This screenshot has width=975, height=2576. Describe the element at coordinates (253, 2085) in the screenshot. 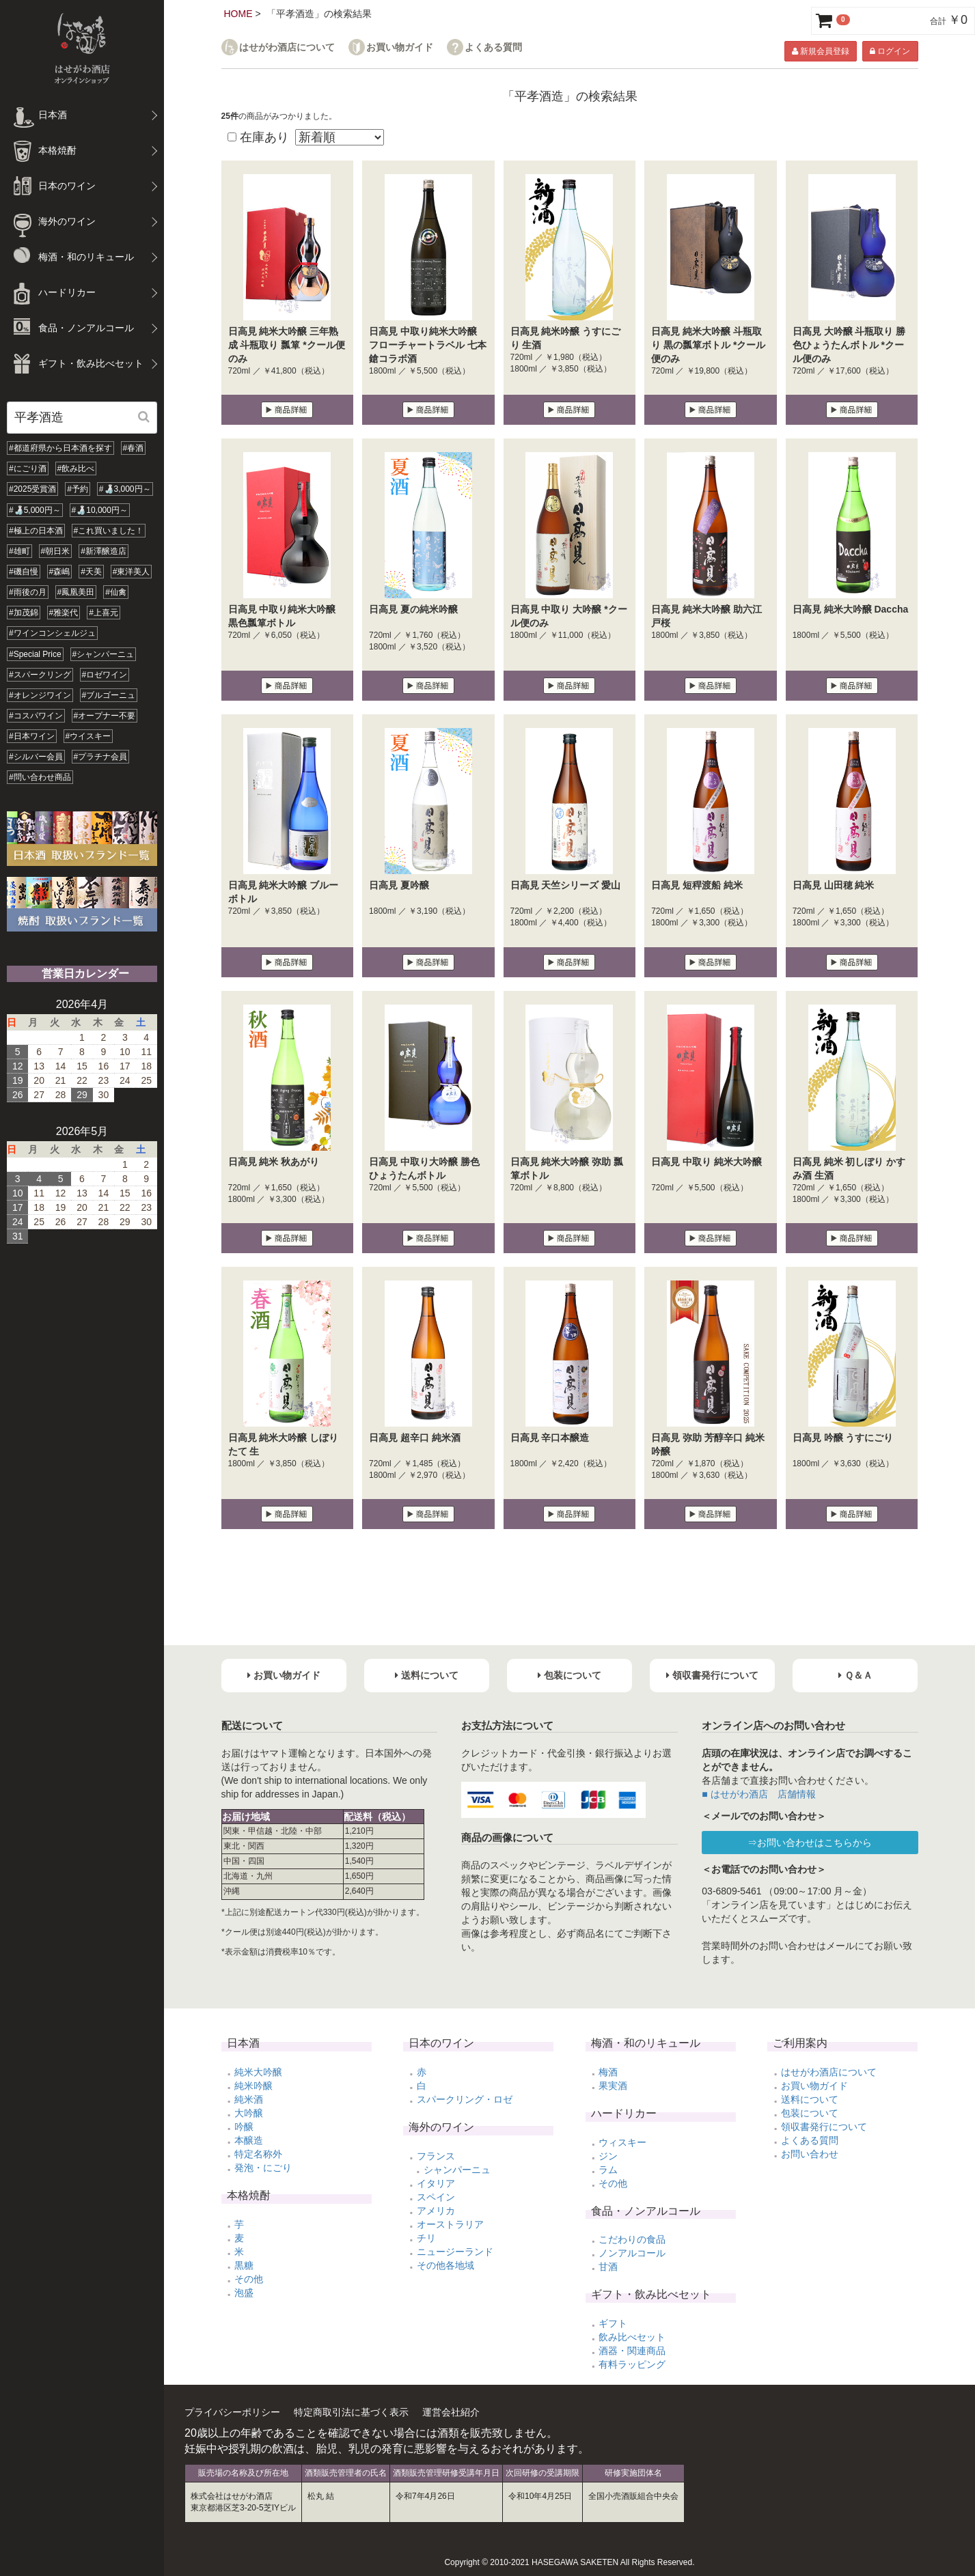

I see `純米吟醸` at that location.